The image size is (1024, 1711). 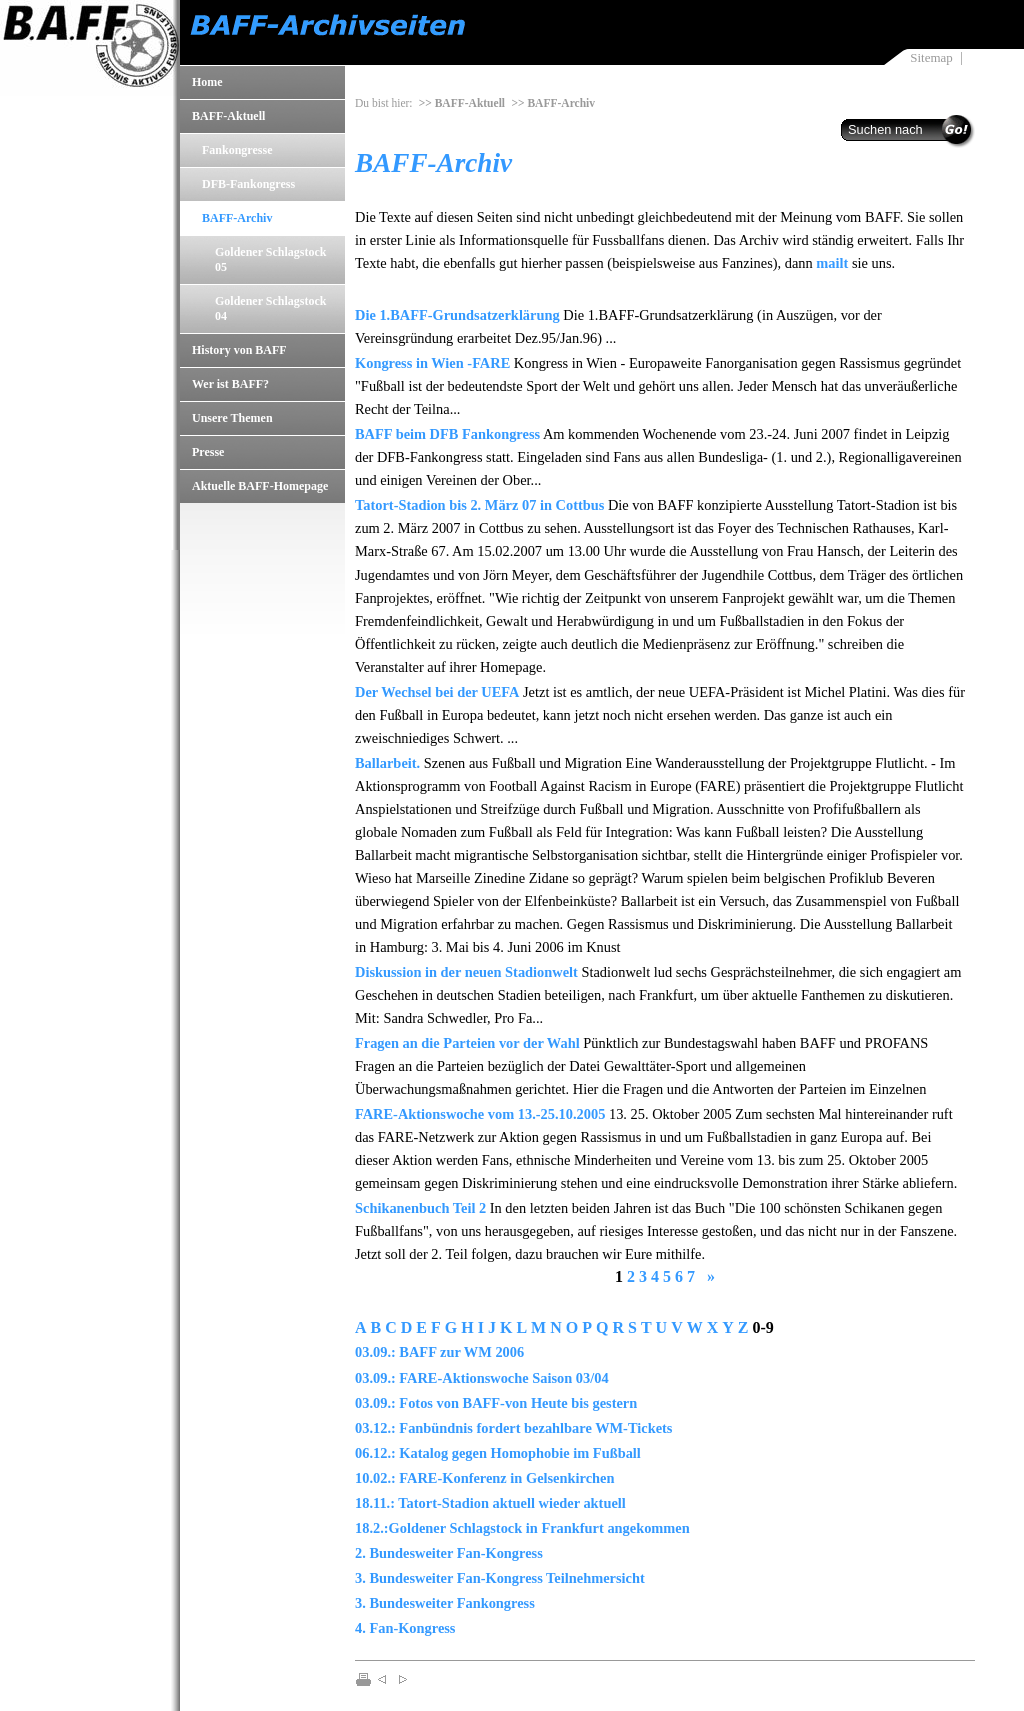 I want to click on >> BAFF-Aktuell, so click(x=462, y=103).